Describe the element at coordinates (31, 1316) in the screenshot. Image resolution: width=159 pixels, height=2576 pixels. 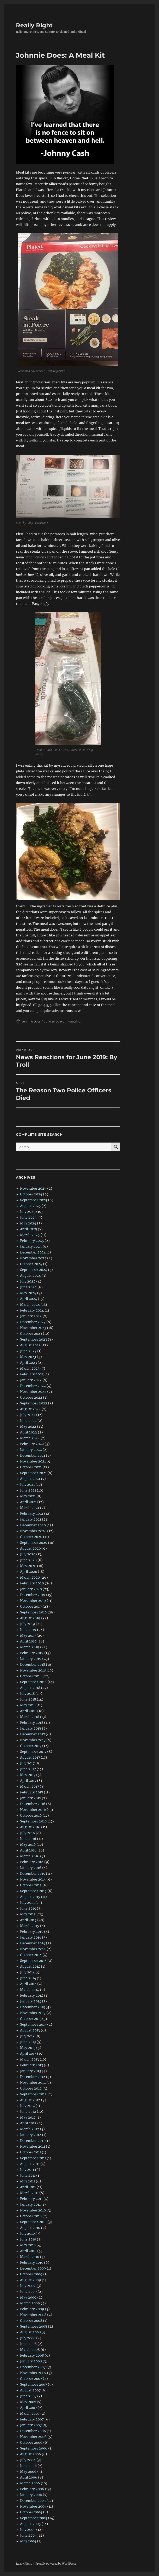
I see `January 2024` at that location.